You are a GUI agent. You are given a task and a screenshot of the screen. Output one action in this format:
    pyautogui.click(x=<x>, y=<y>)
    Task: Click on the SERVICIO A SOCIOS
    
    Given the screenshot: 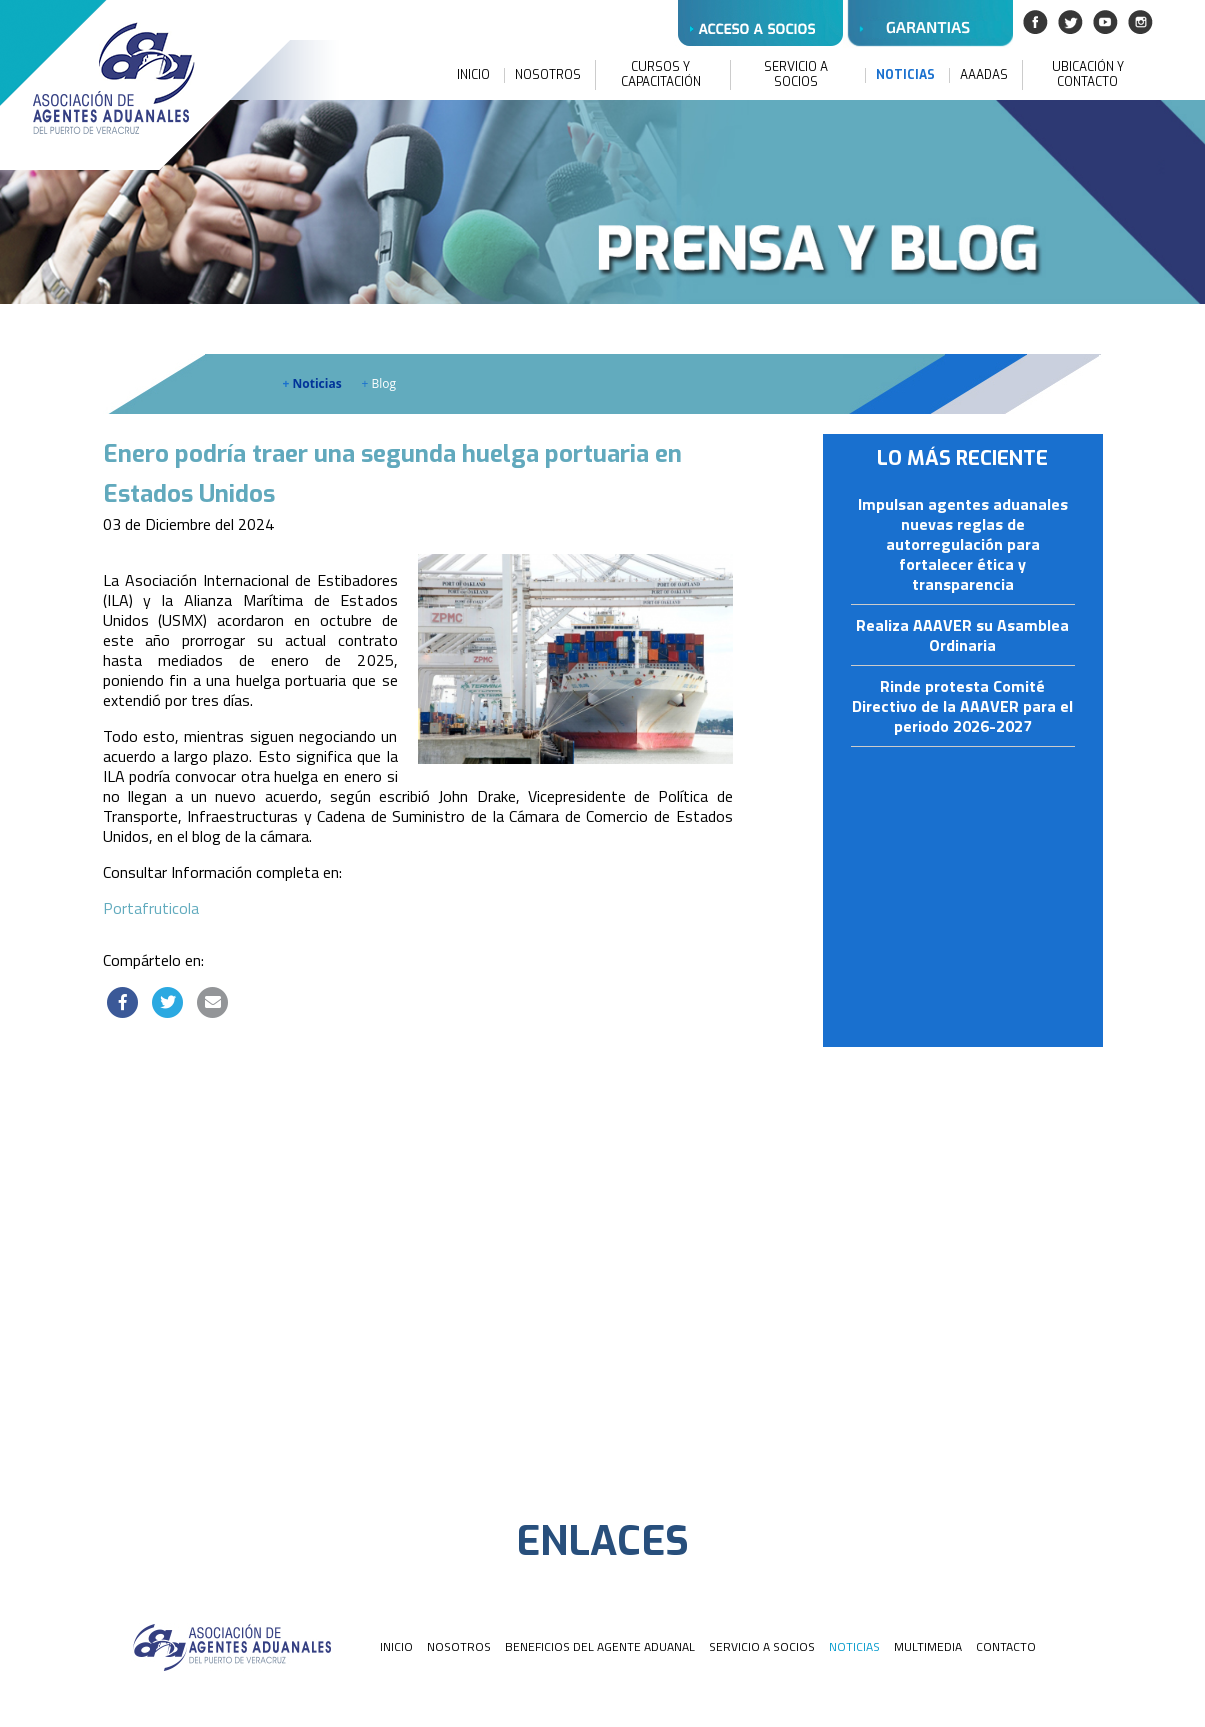 What is the action you would take?
    pyautogui.click(x=796, y=75)
    